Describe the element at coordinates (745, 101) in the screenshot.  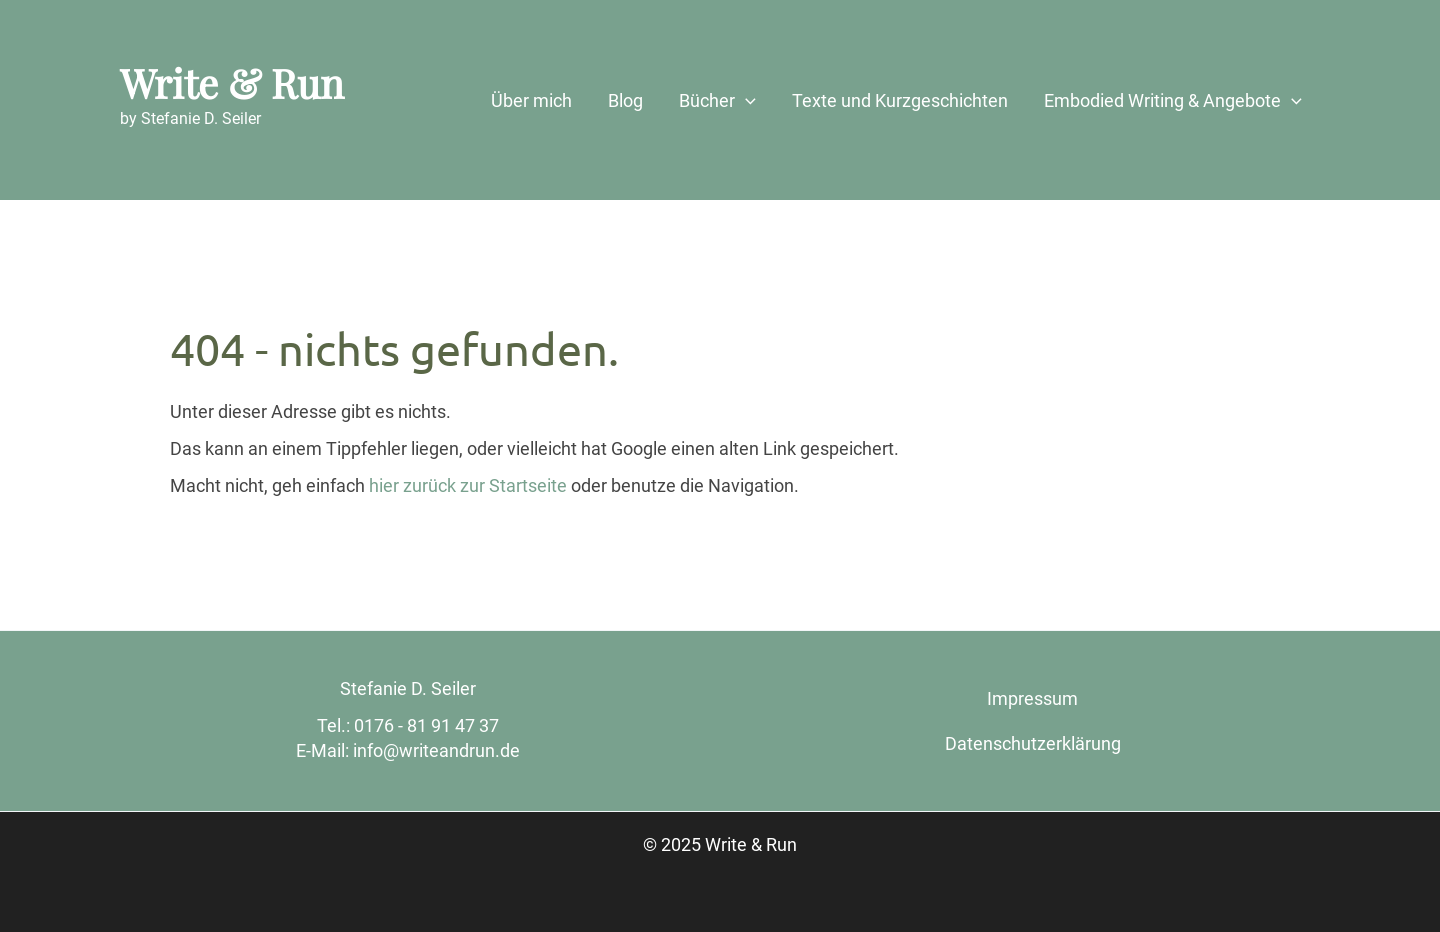
I see `[application]` at that location.